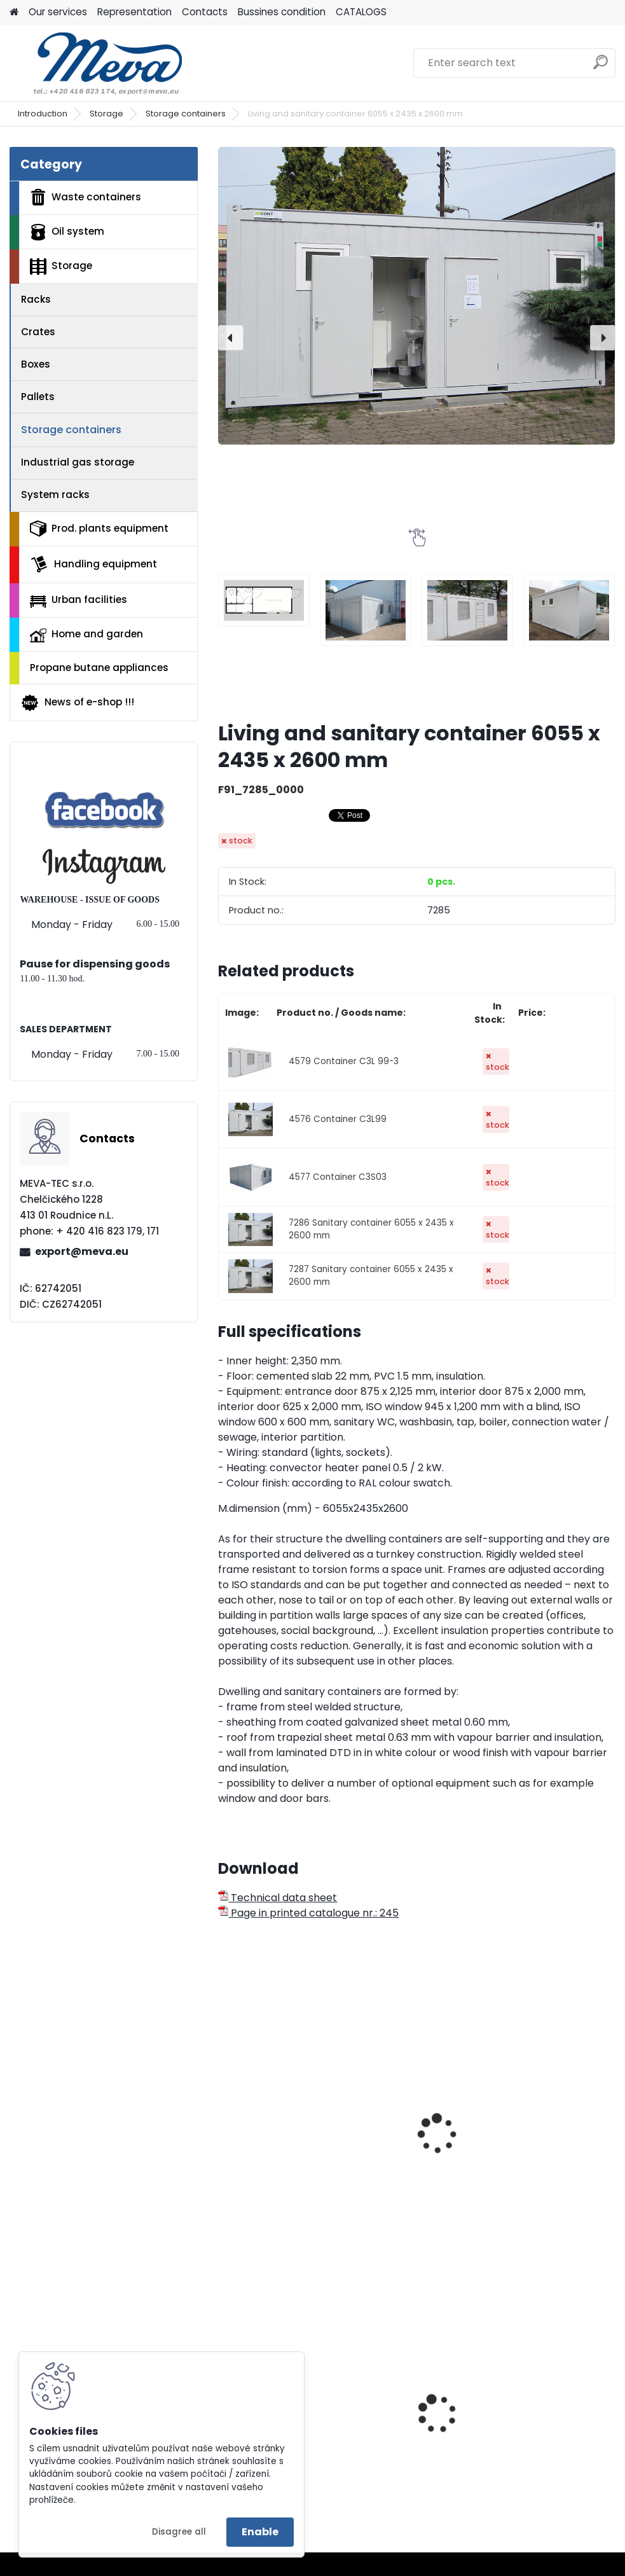  I want to click on Racks, so click(36, 299).